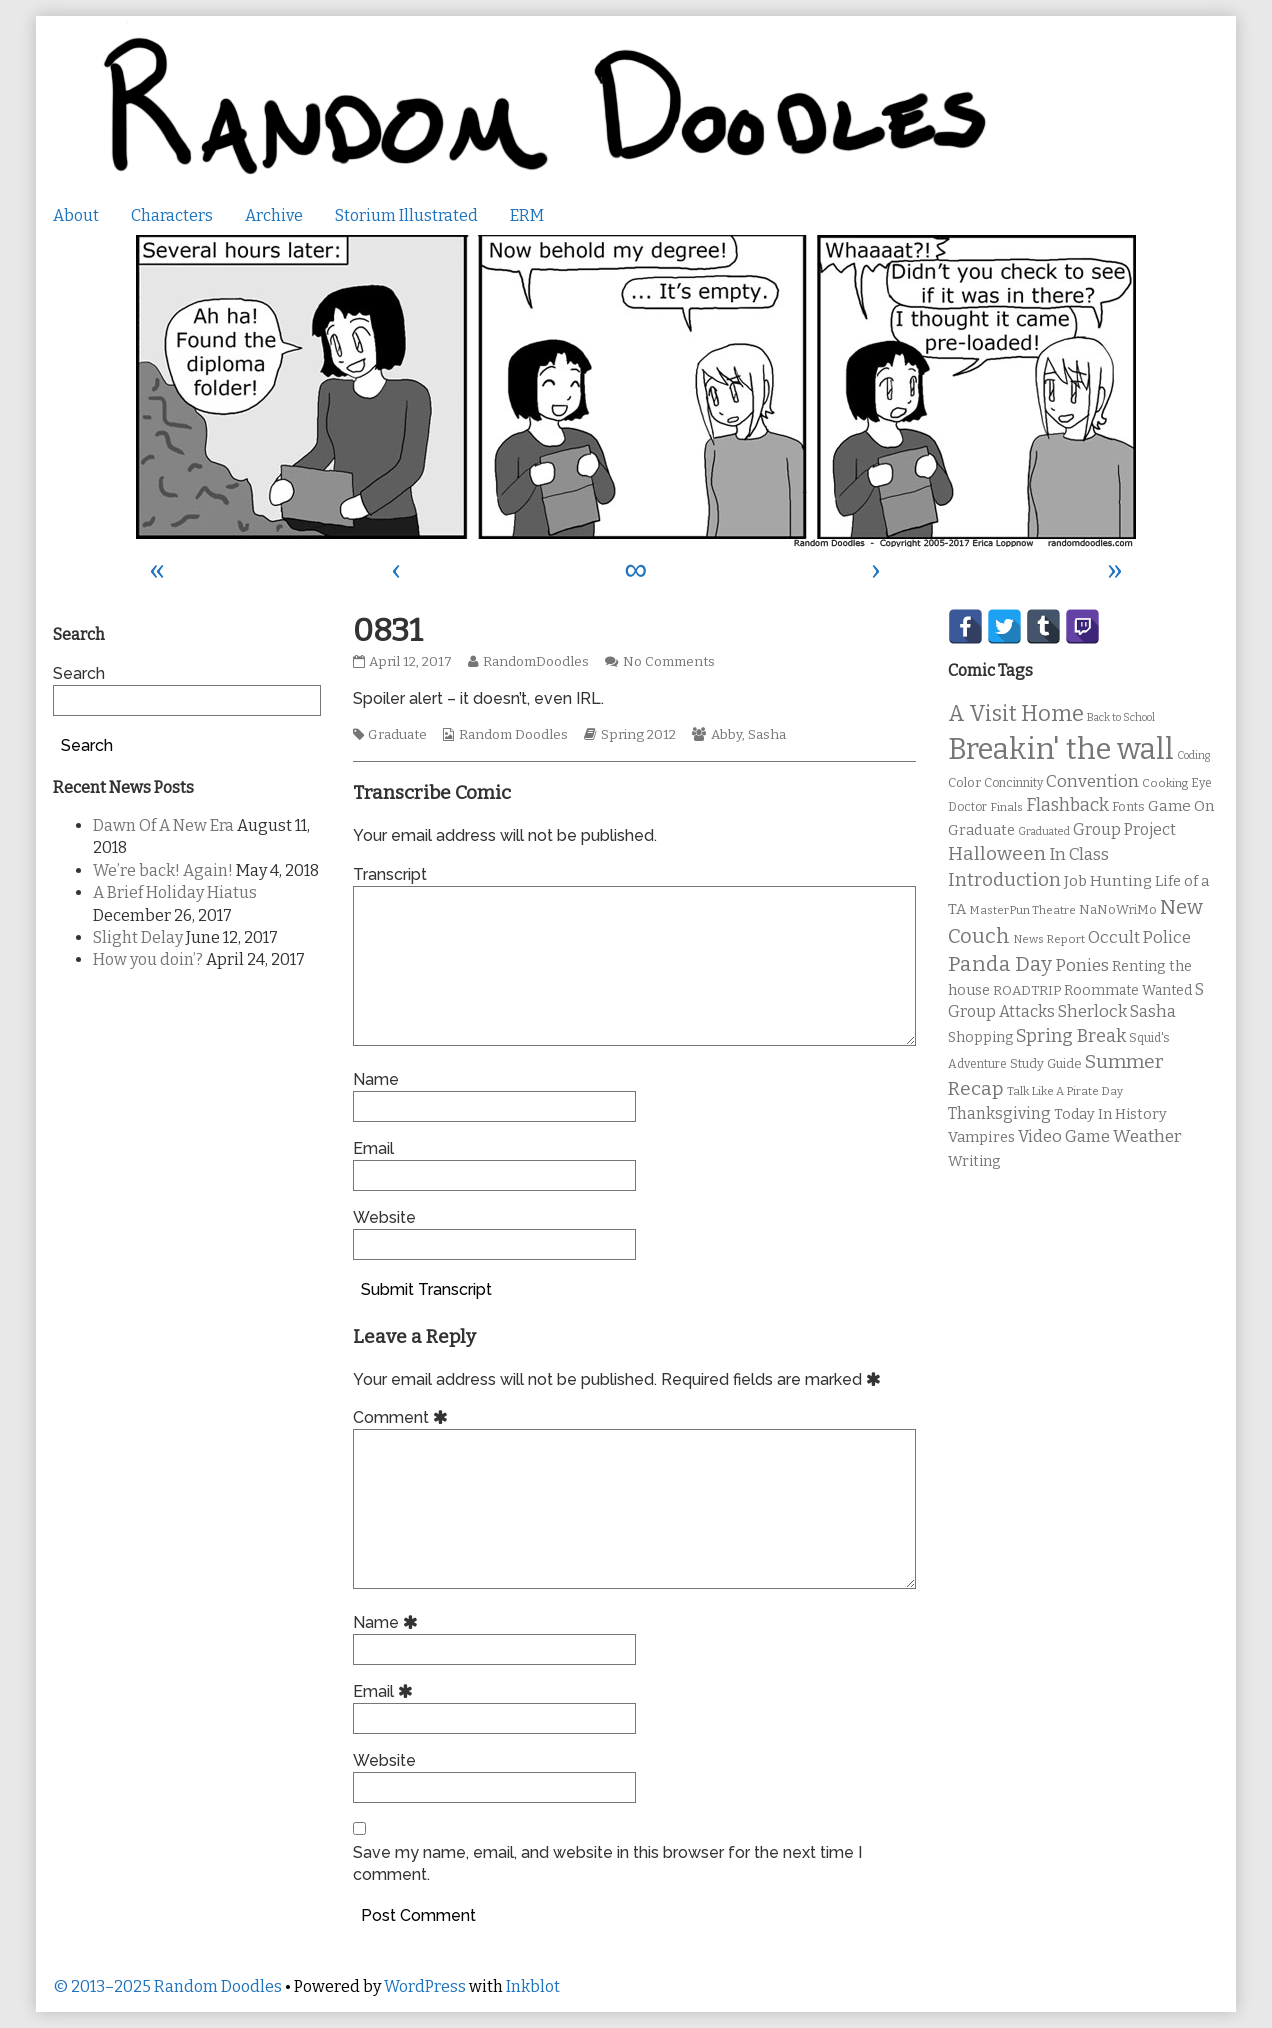 Image resolution: width=1272 pixels, height=2028 pixels. I want to click on Finals [Finals (9 items)], so click(1006, 807).